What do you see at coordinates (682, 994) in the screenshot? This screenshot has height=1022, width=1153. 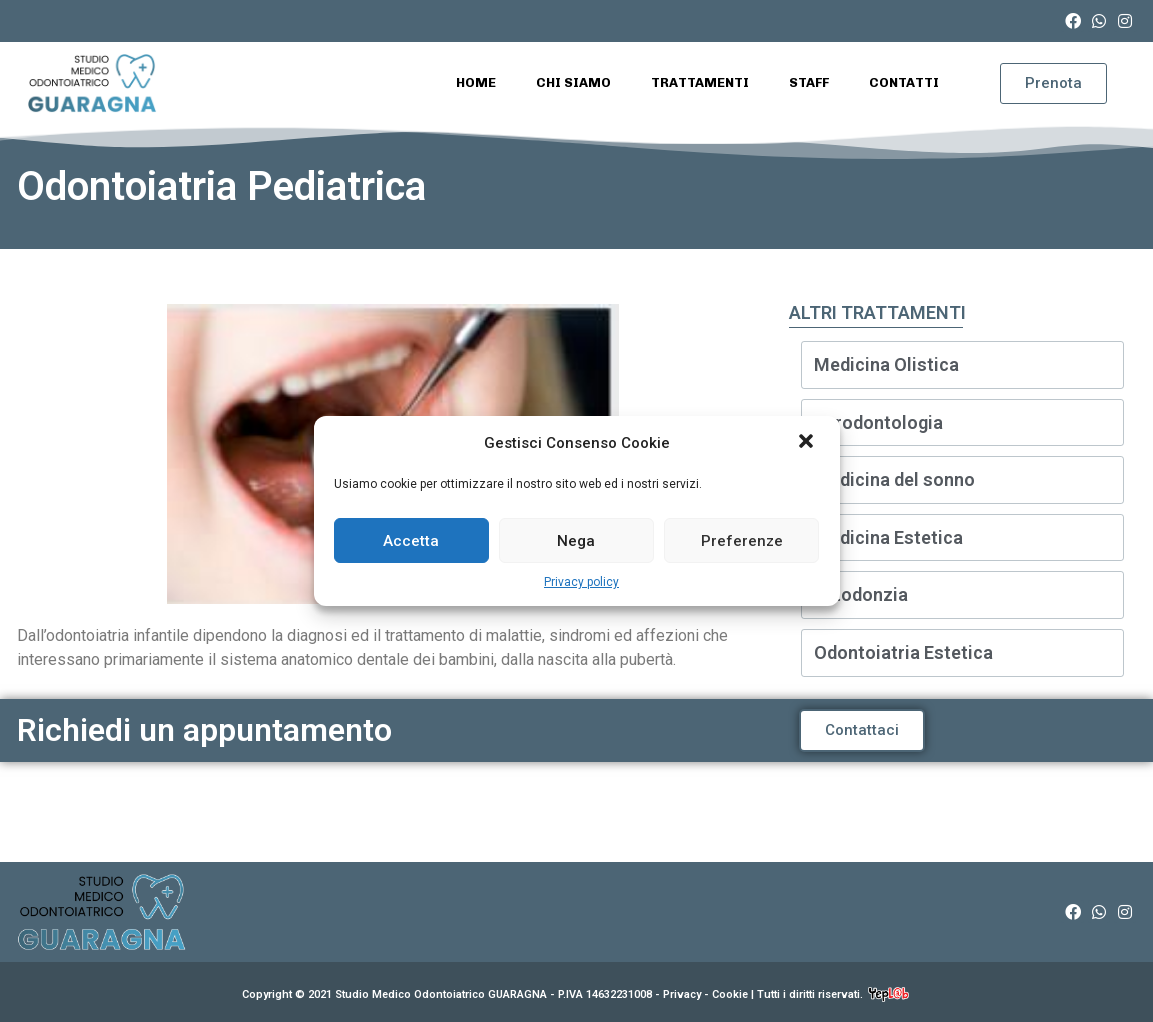 I see `Privacy` at bounding box center [682, 994].